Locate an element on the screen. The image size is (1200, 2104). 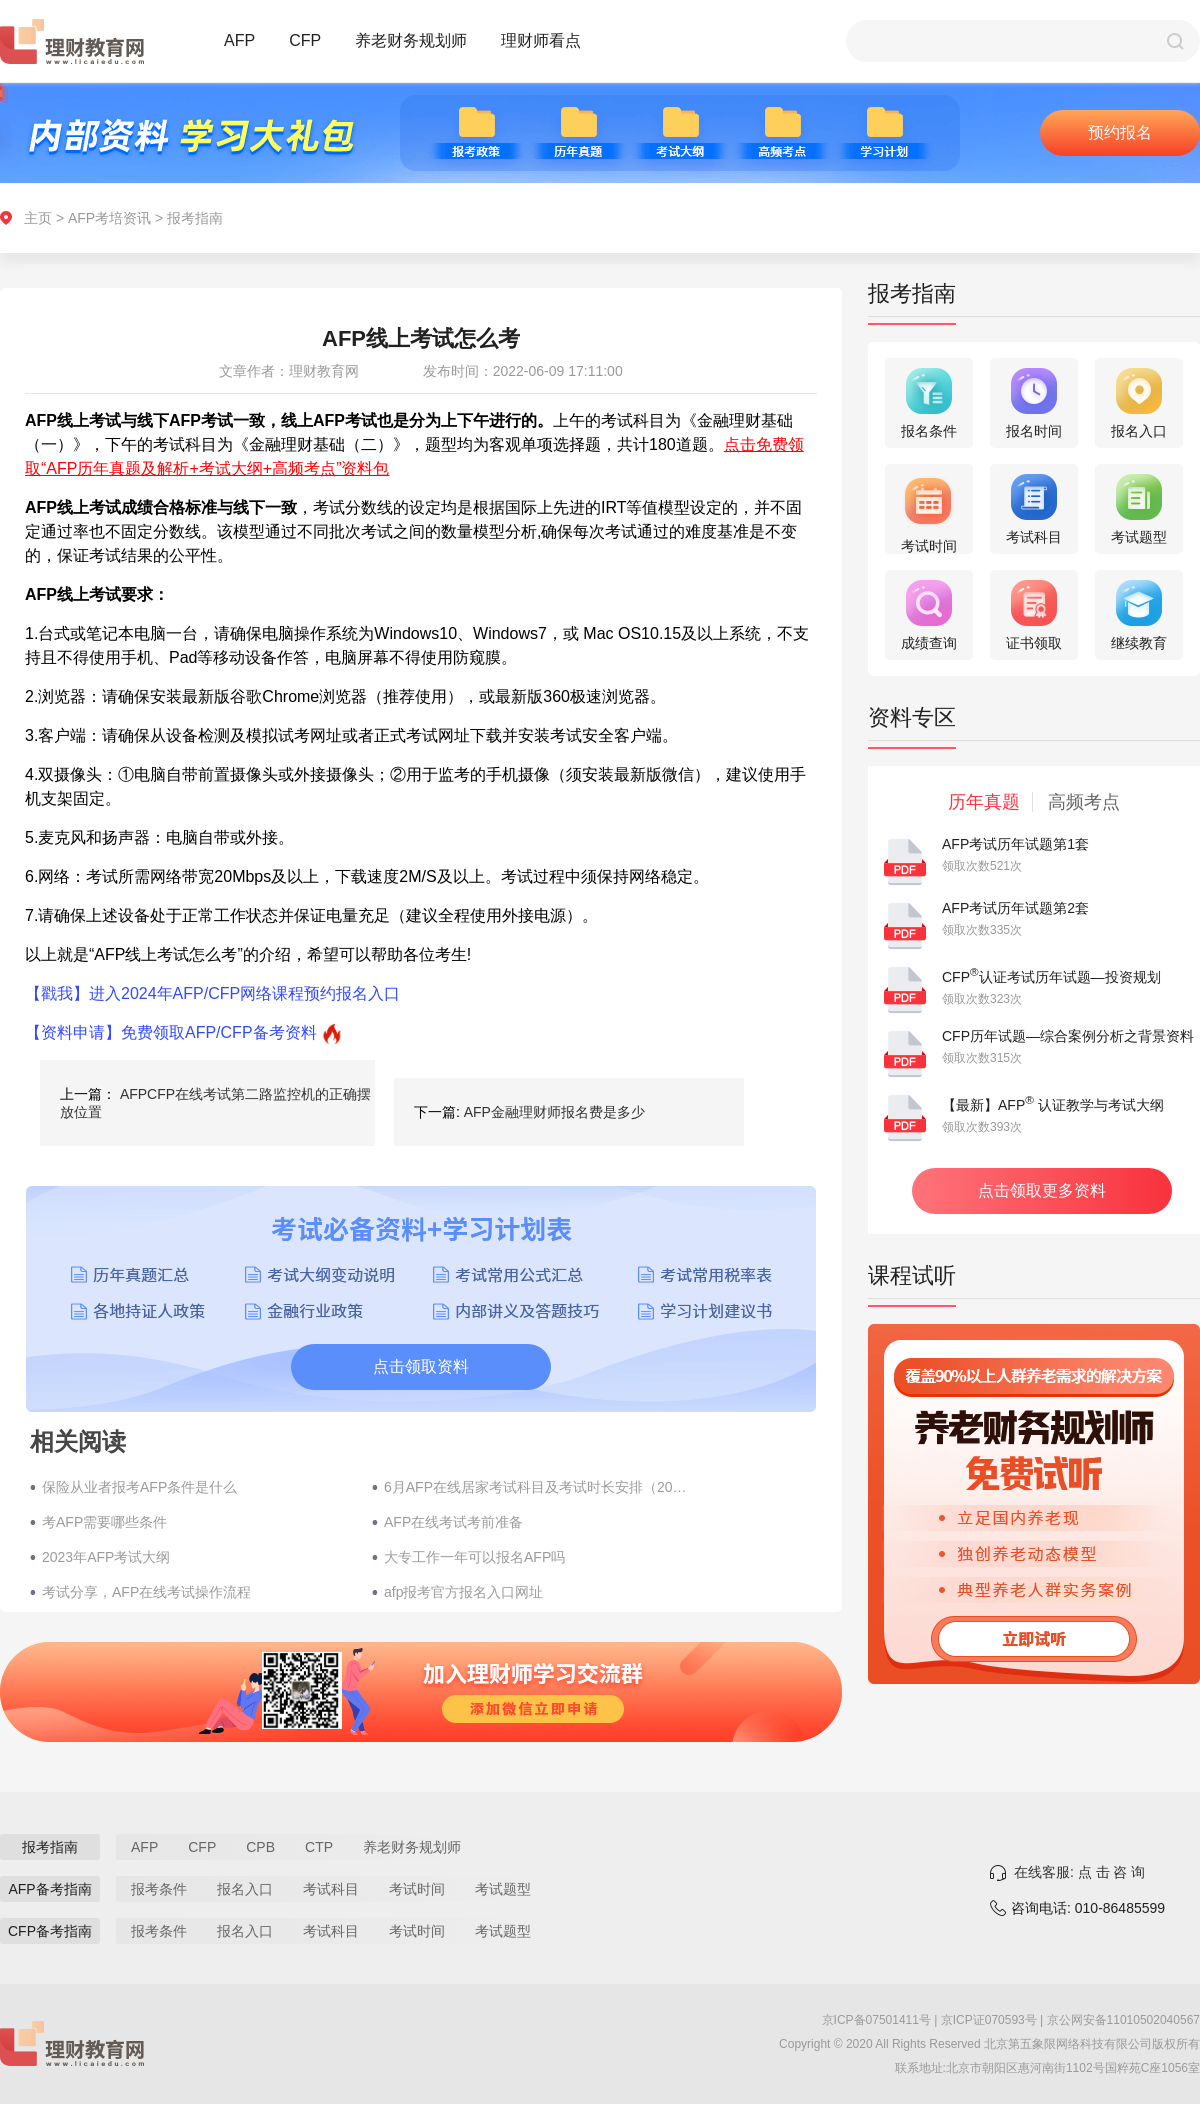
CFP历年试题—综合案例分析之背景资料 is located at coordinates (1068, 1036).